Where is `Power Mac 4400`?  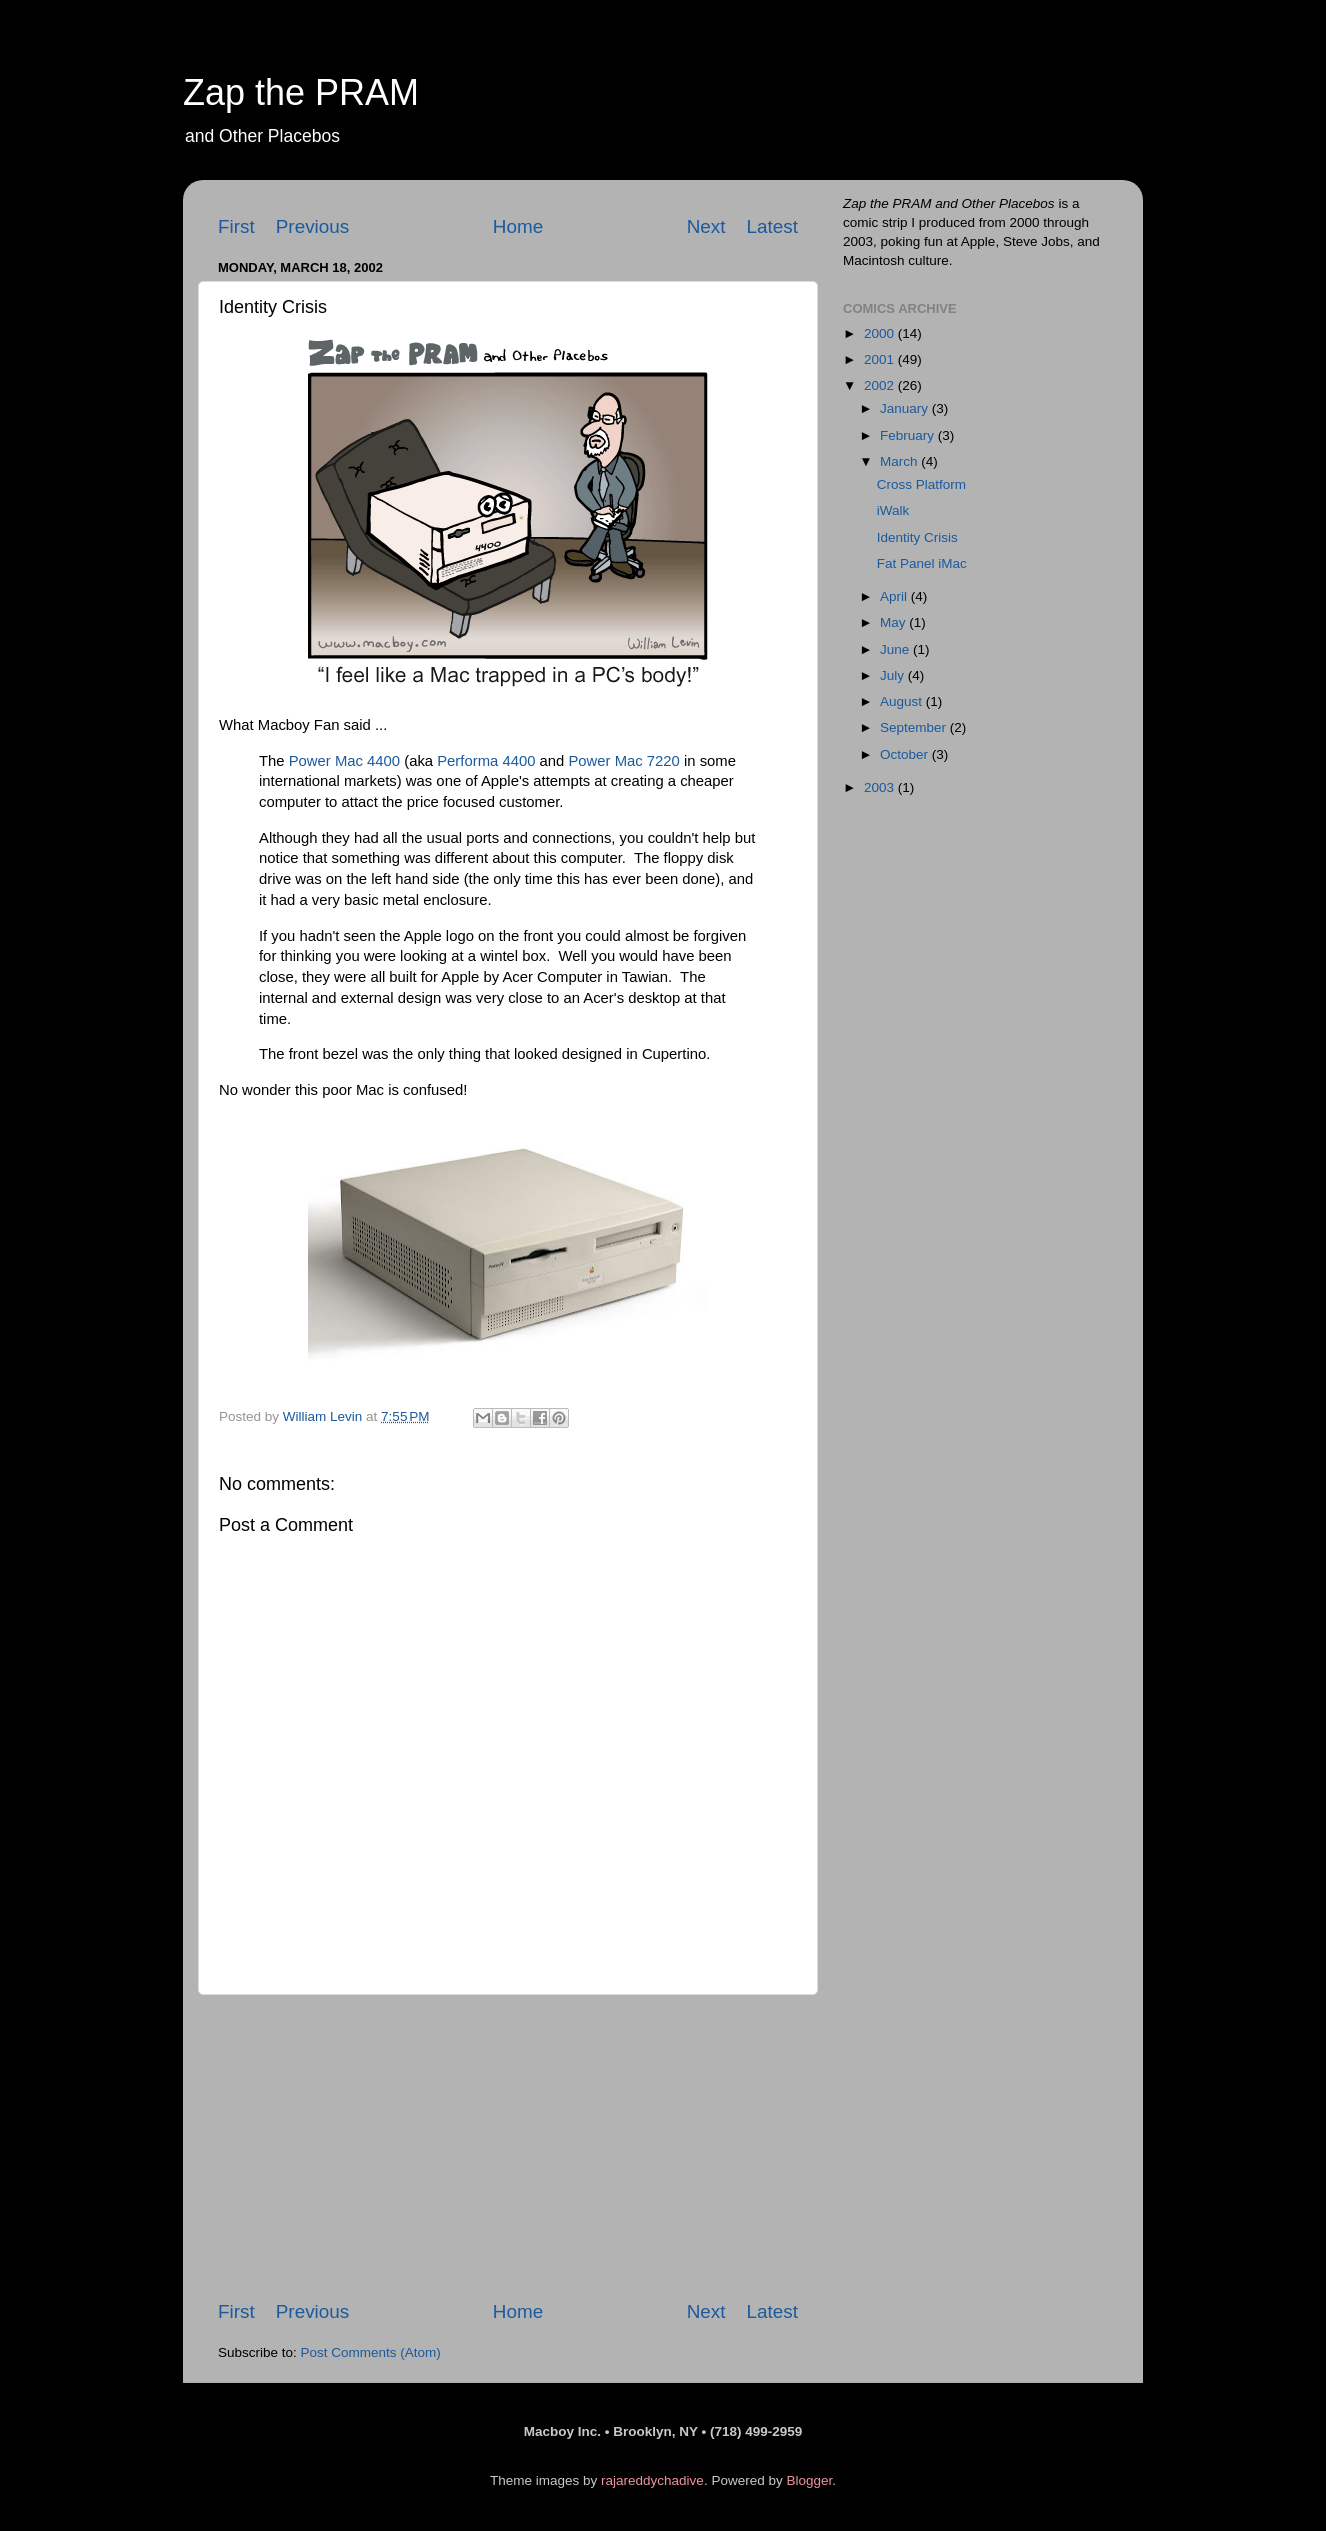 Power Mac 4400 is located at coordinates (344, 761).